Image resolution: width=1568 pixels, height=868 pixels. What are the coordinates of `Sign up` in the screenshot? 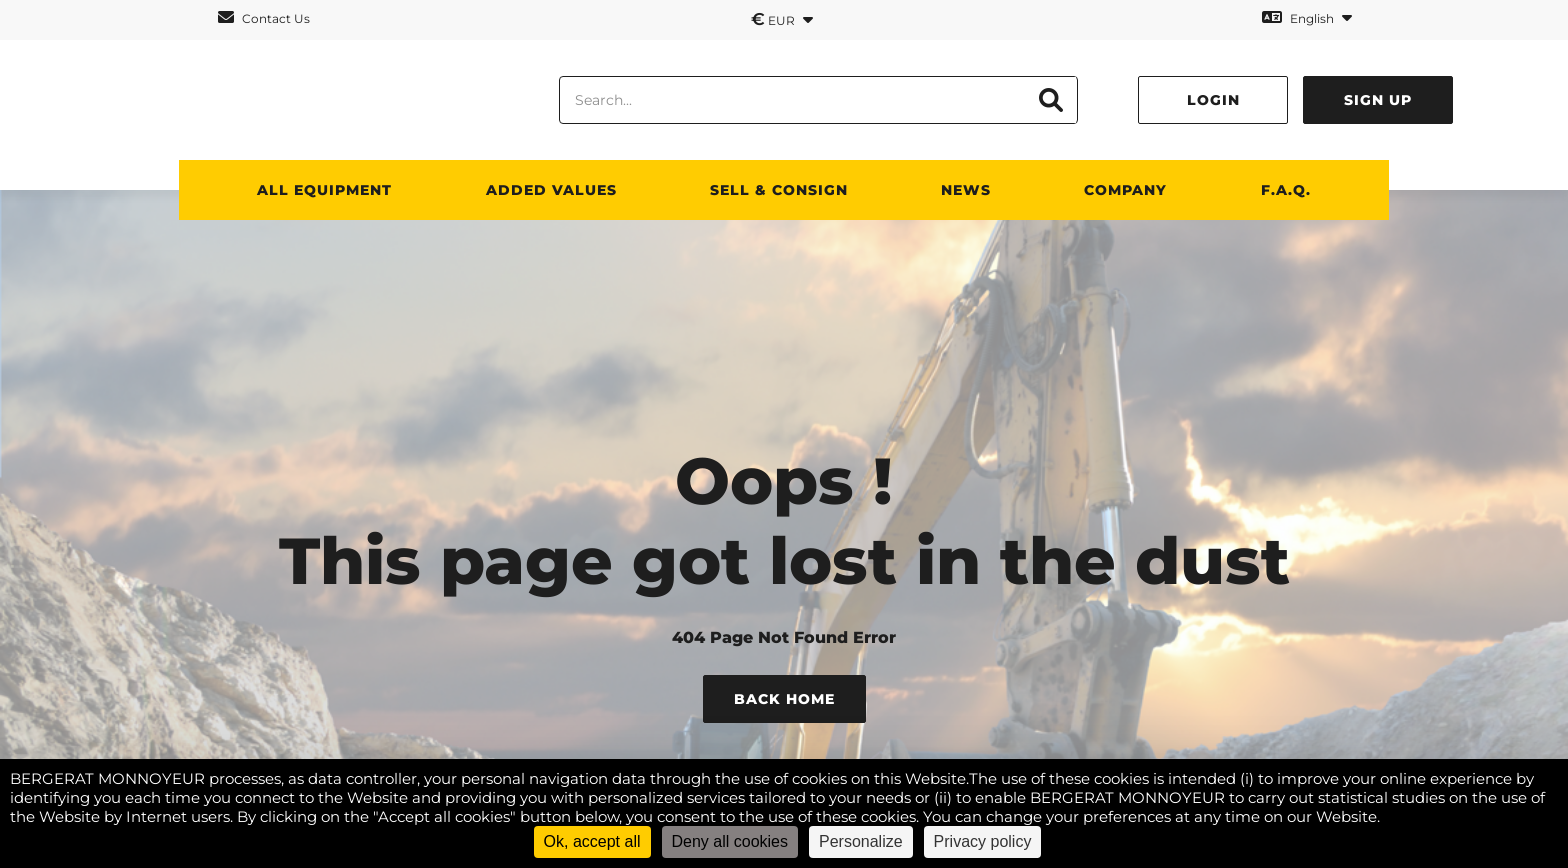 It's located at (1378, 100).